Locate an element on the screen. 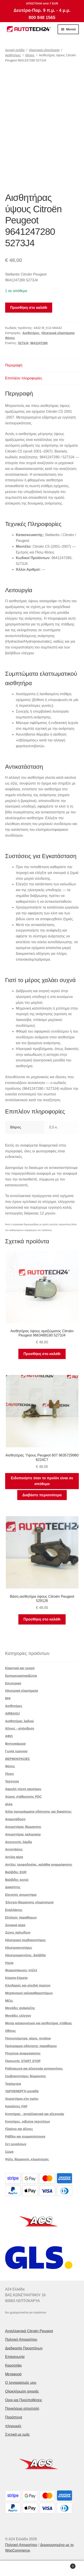 This screenshot has width=84, height=2576. Εξολκείς παραθύρων is located at coordinates (21, 1917).